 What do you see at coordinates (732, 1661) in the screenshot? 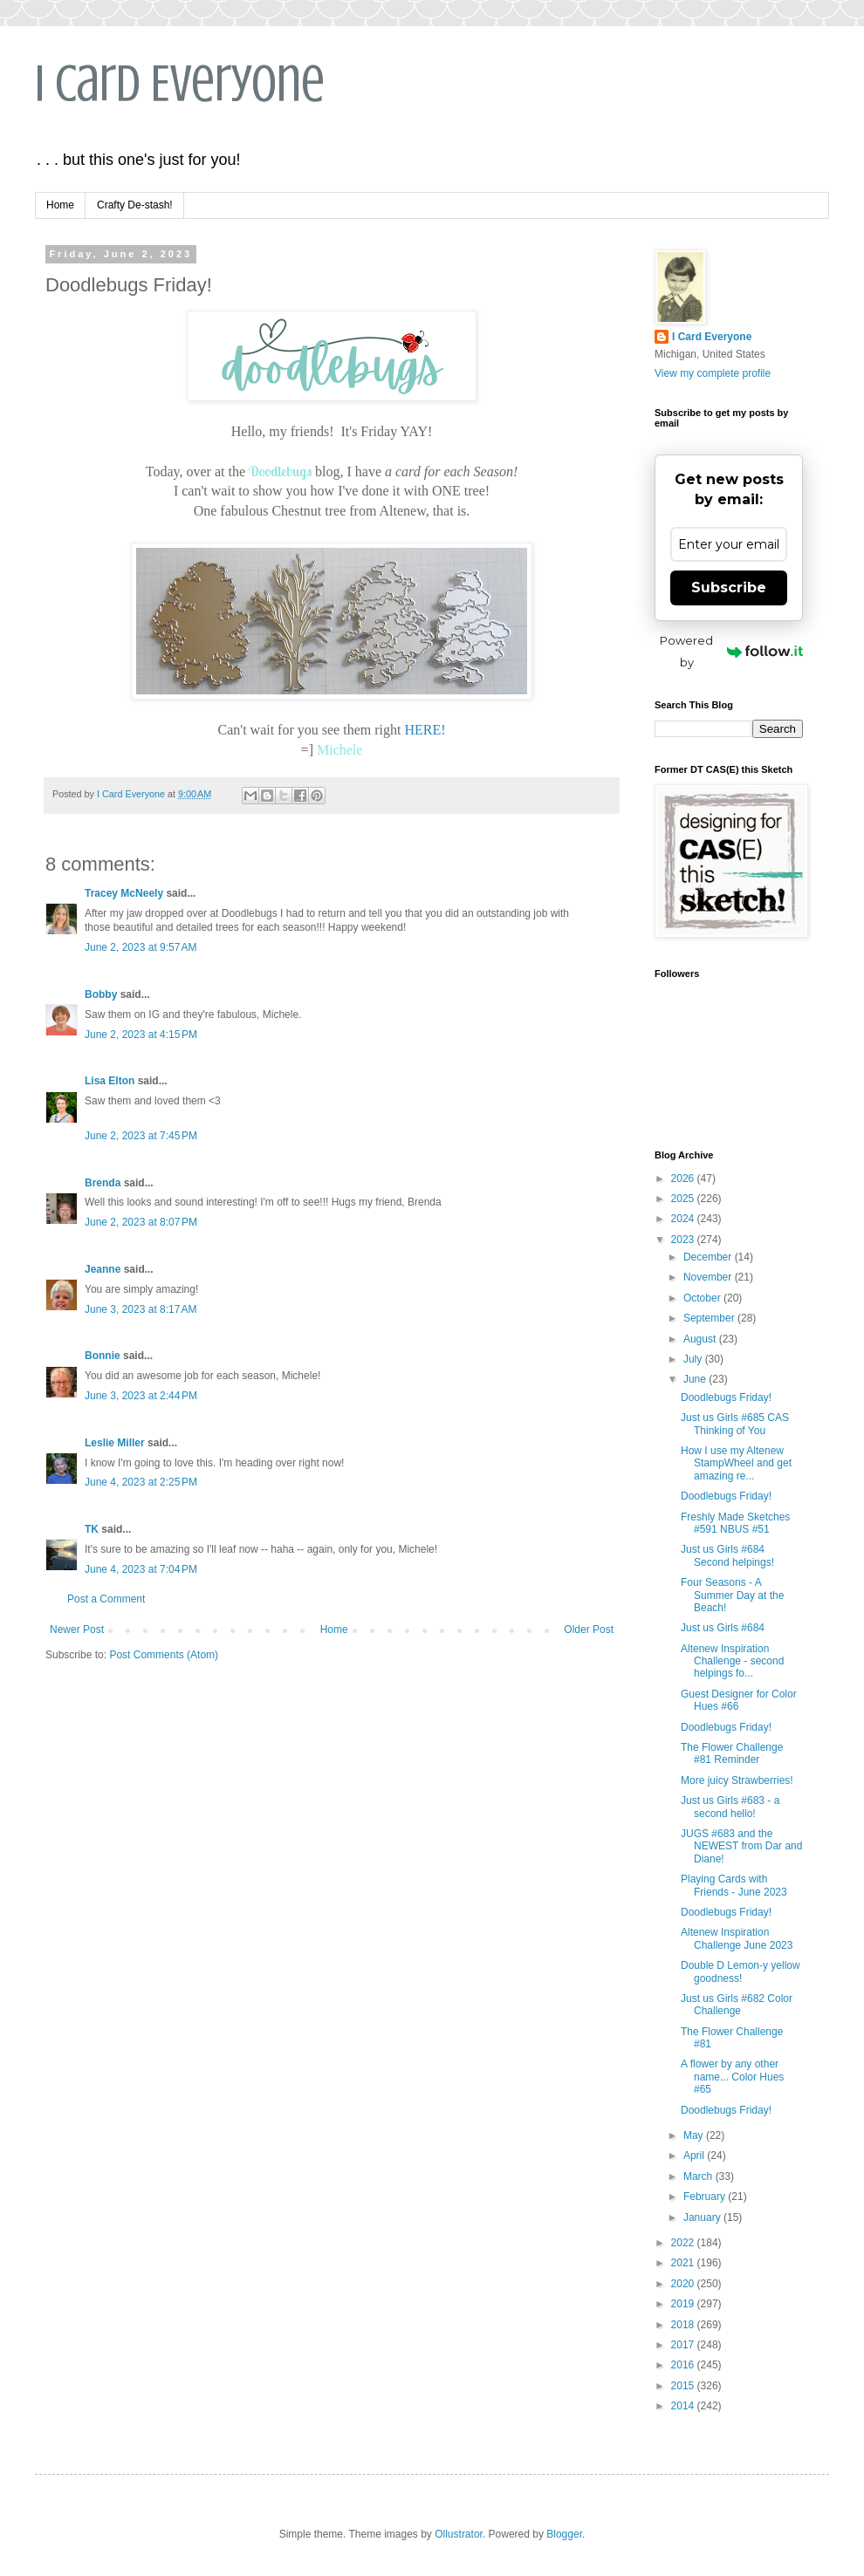
I see `Altenew Inspiration Challenge - second helpings fo...` at bounding box center [732, 1661].